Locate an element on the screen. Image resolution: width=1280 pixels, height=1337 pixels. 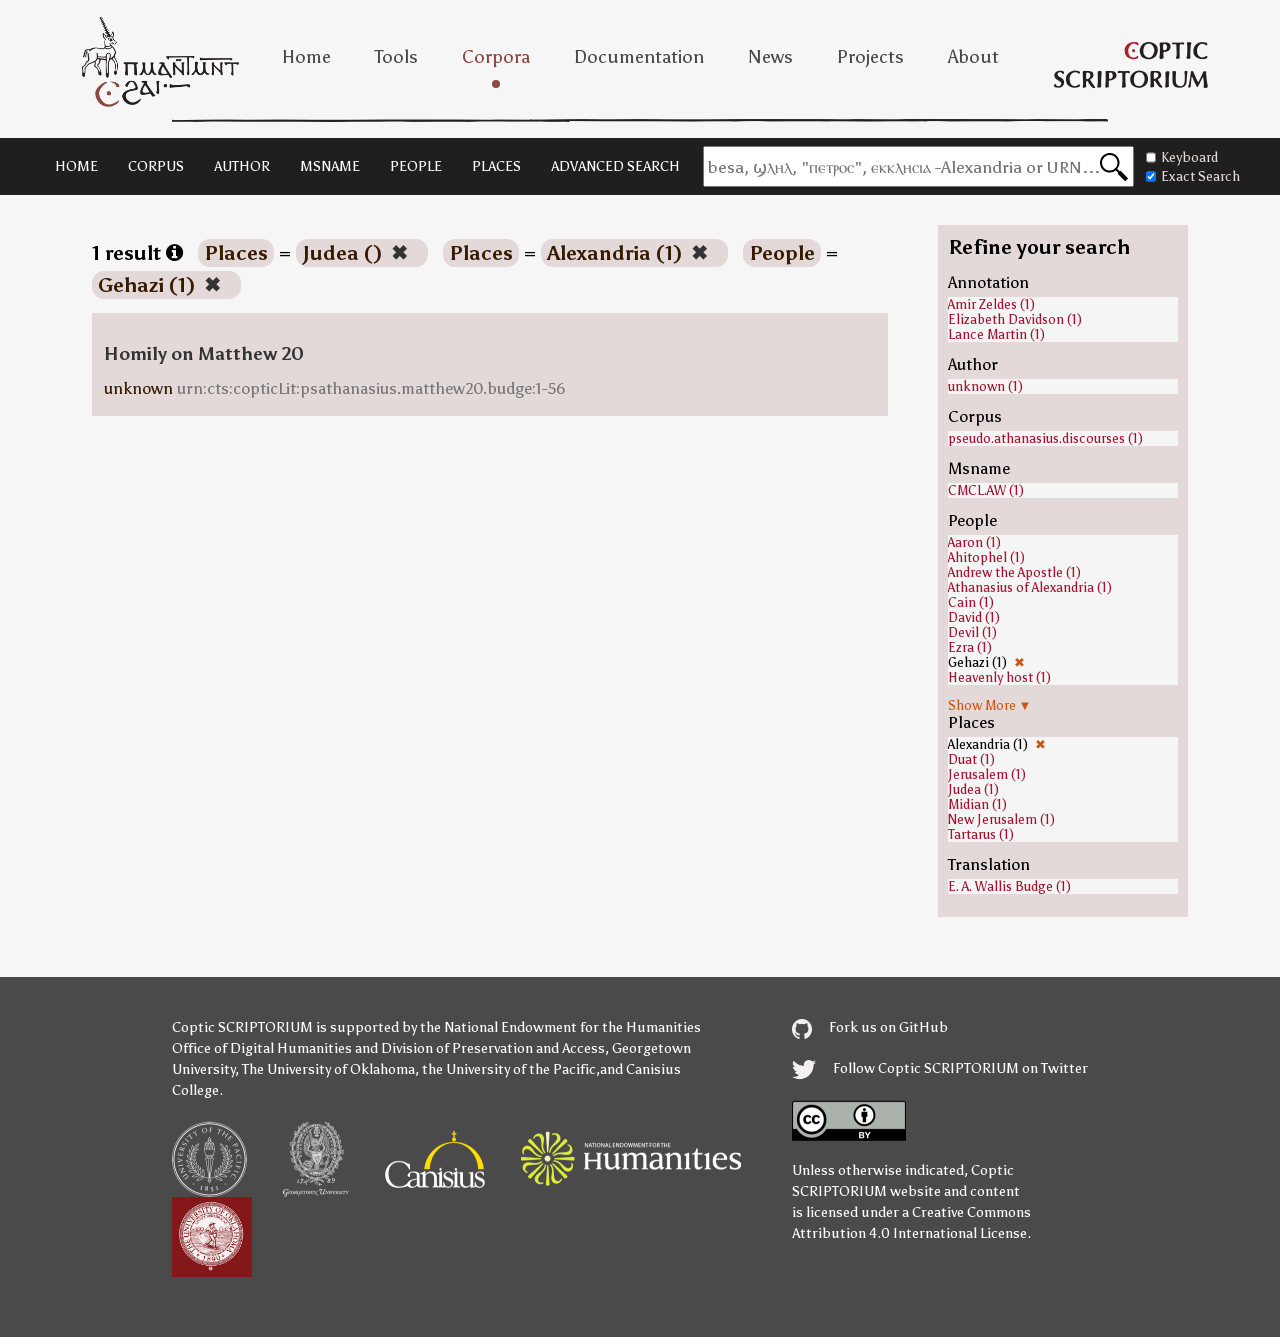
Amir Zeldes (1) is located at coordinates (991, 304).